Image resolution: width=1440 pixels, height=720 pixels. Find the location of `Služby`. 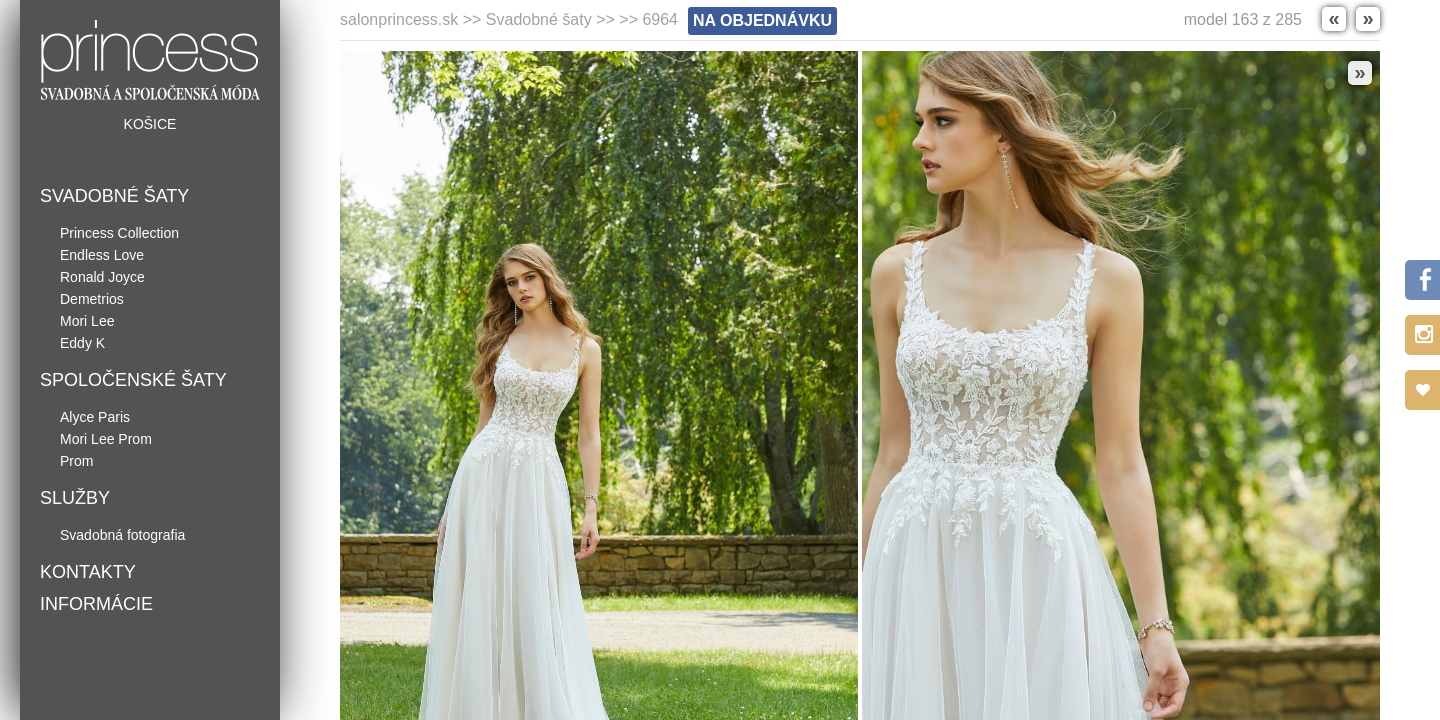

Služby is located at coordinates (75, 498).